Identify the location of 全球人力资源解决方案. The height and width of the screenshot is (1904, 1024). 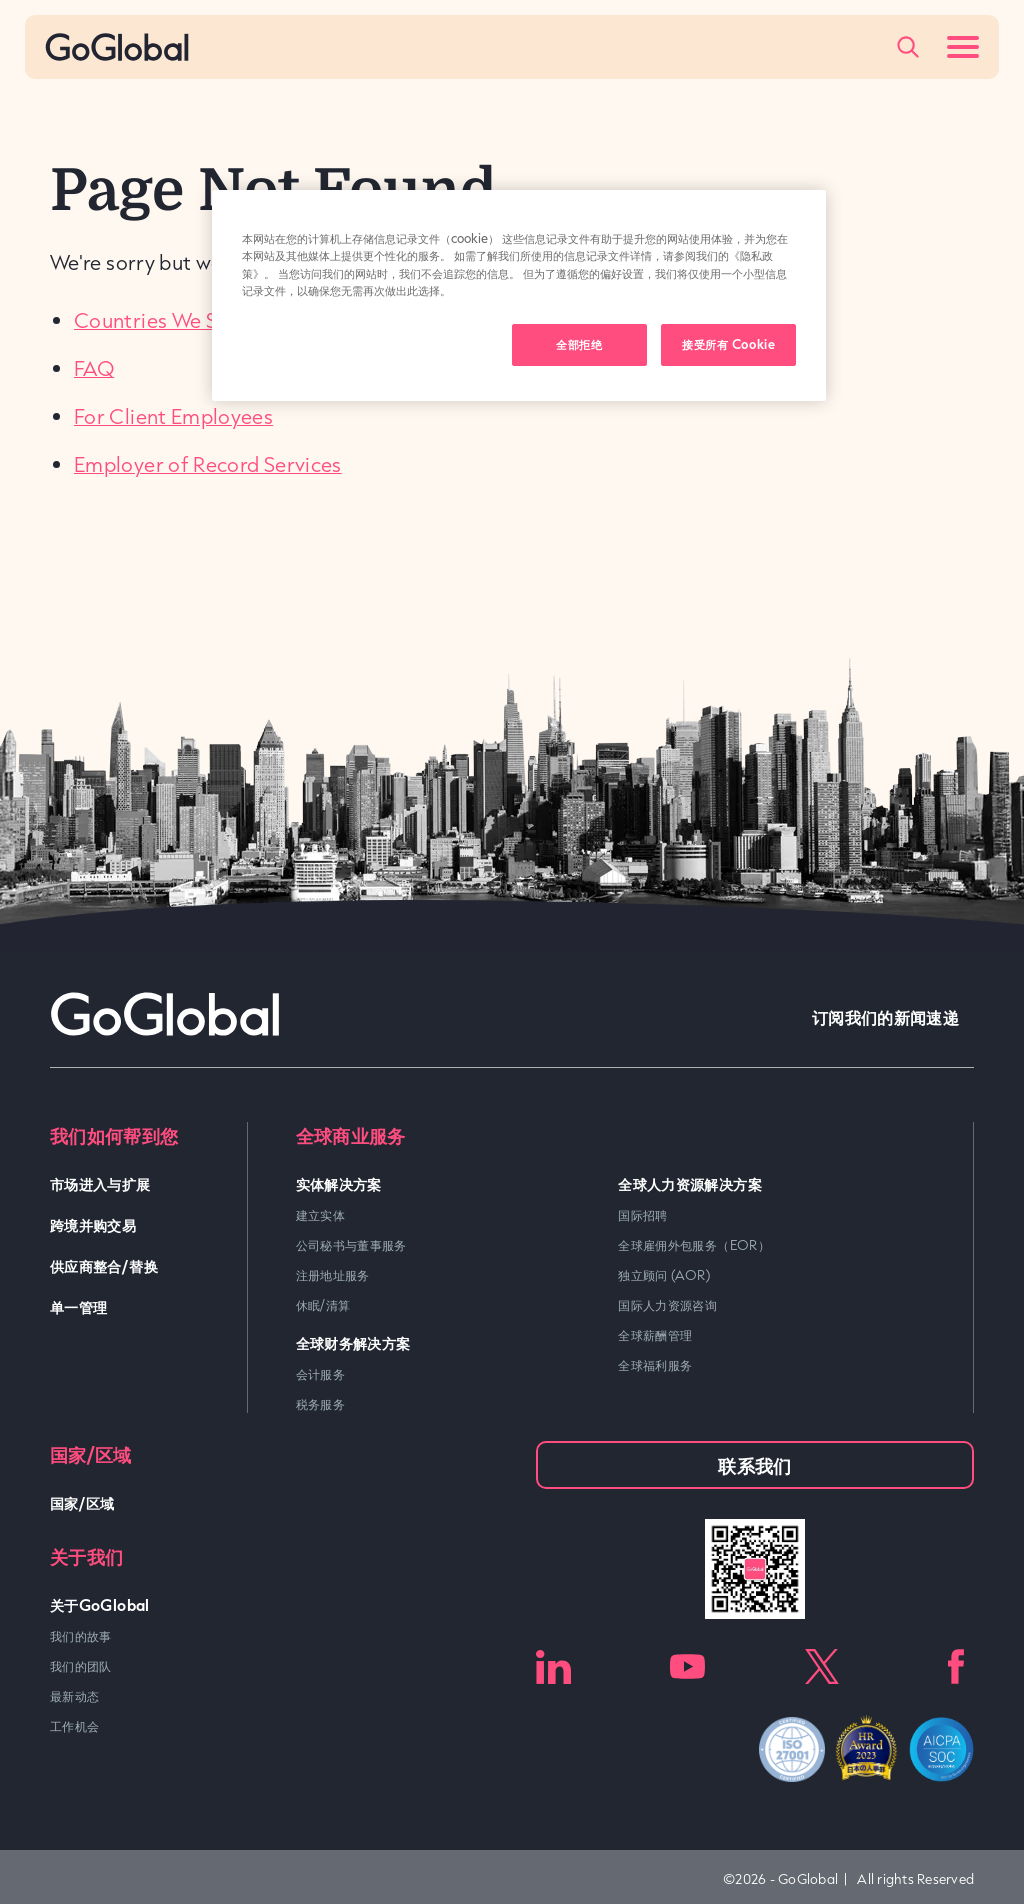
(690, 1183).